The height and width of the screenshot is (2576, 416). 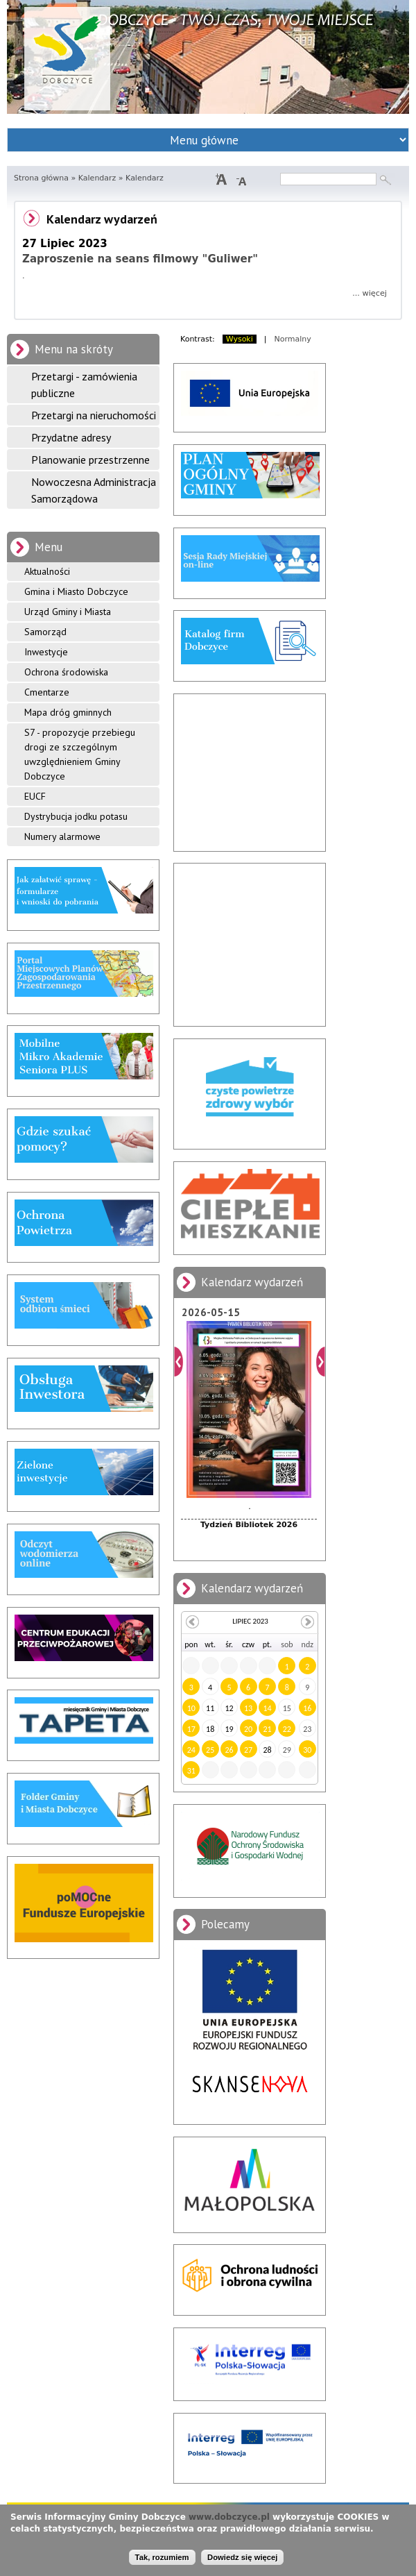 I want to click on Strona główna, so click(x=41, y=178).